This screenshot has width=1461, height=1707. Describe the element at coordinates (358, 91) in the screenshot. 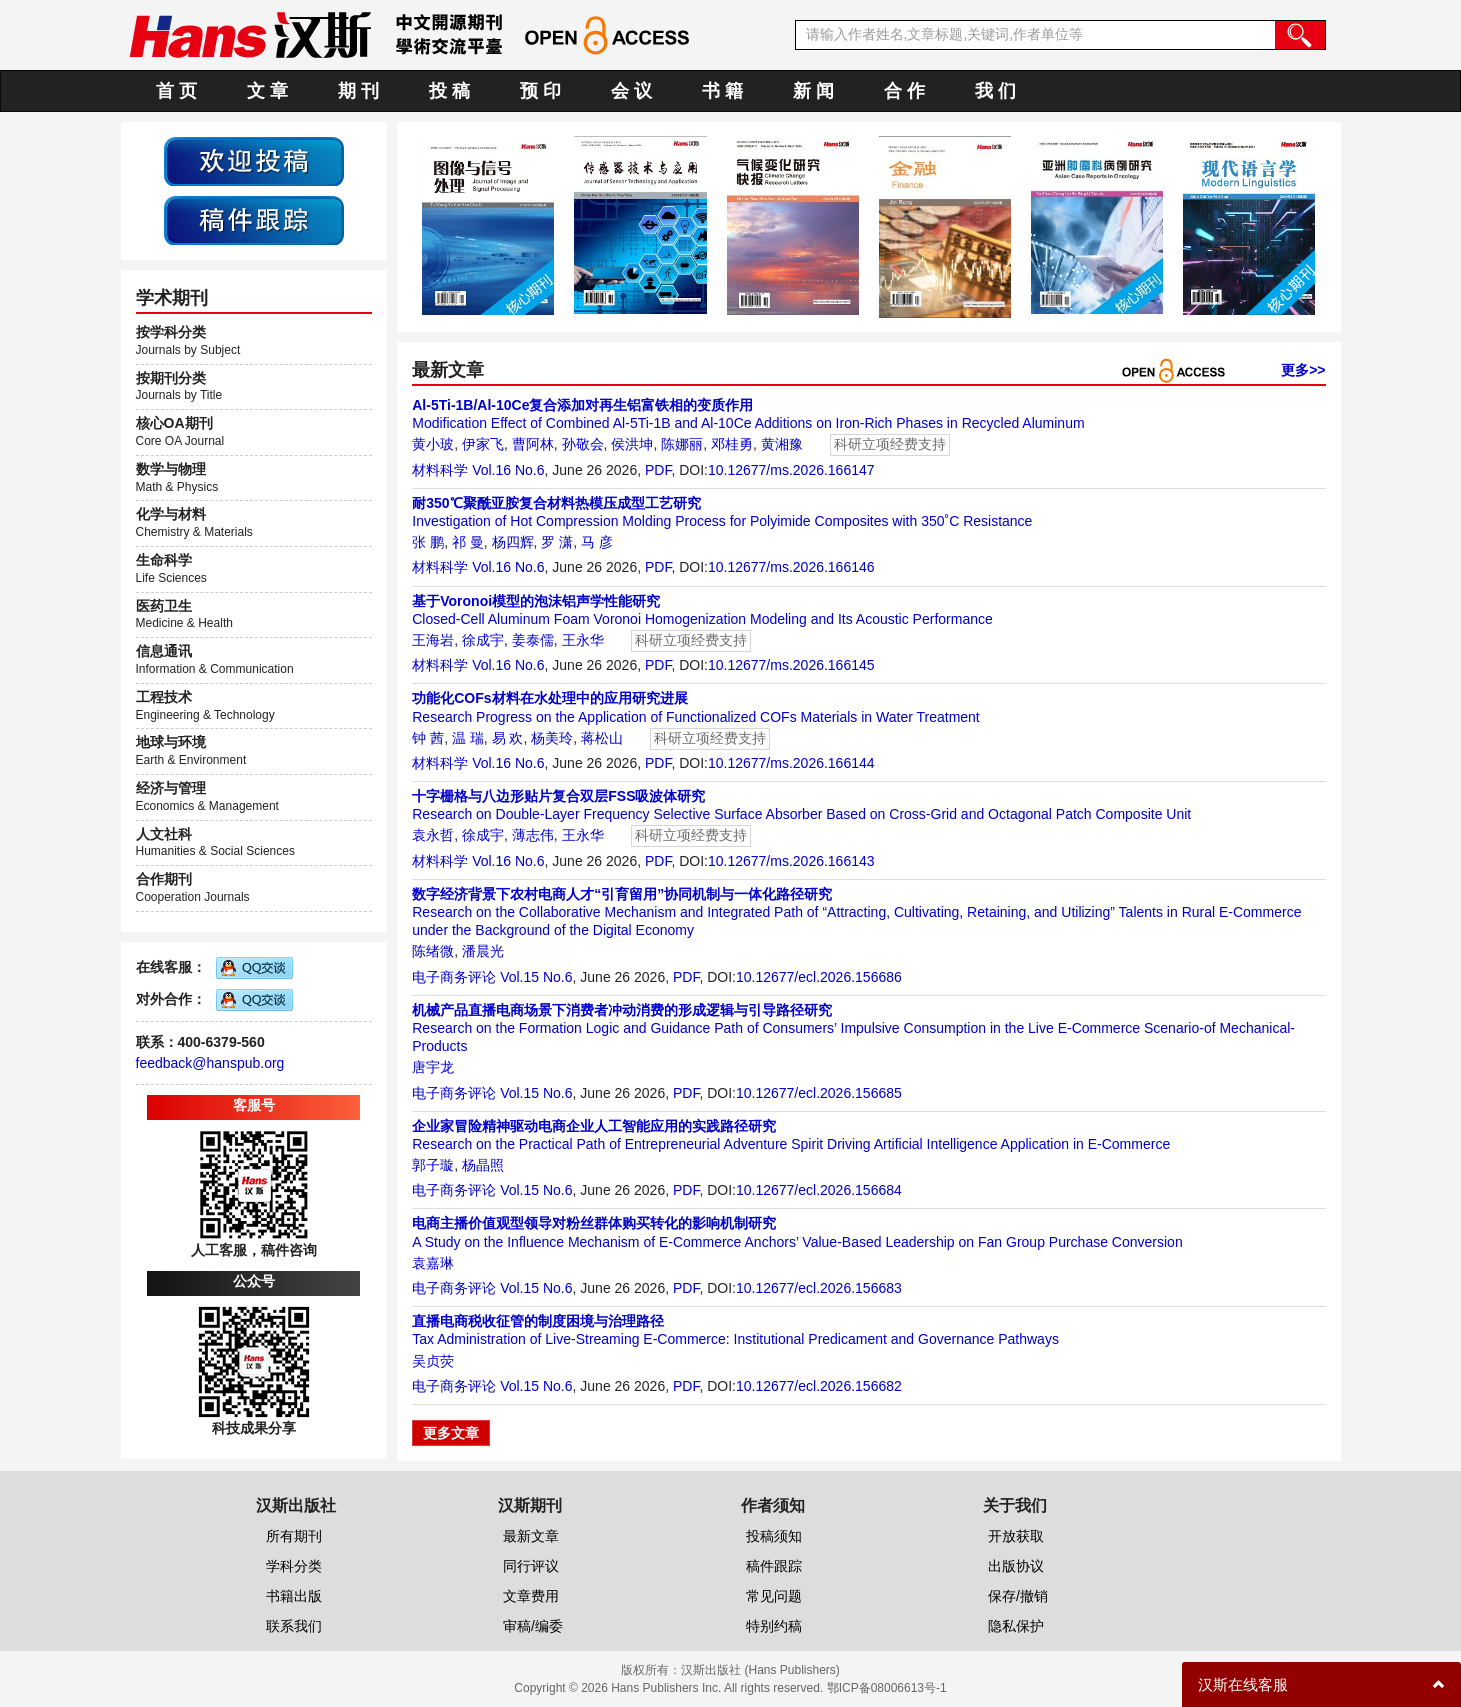

I see `期 刊` at that location.